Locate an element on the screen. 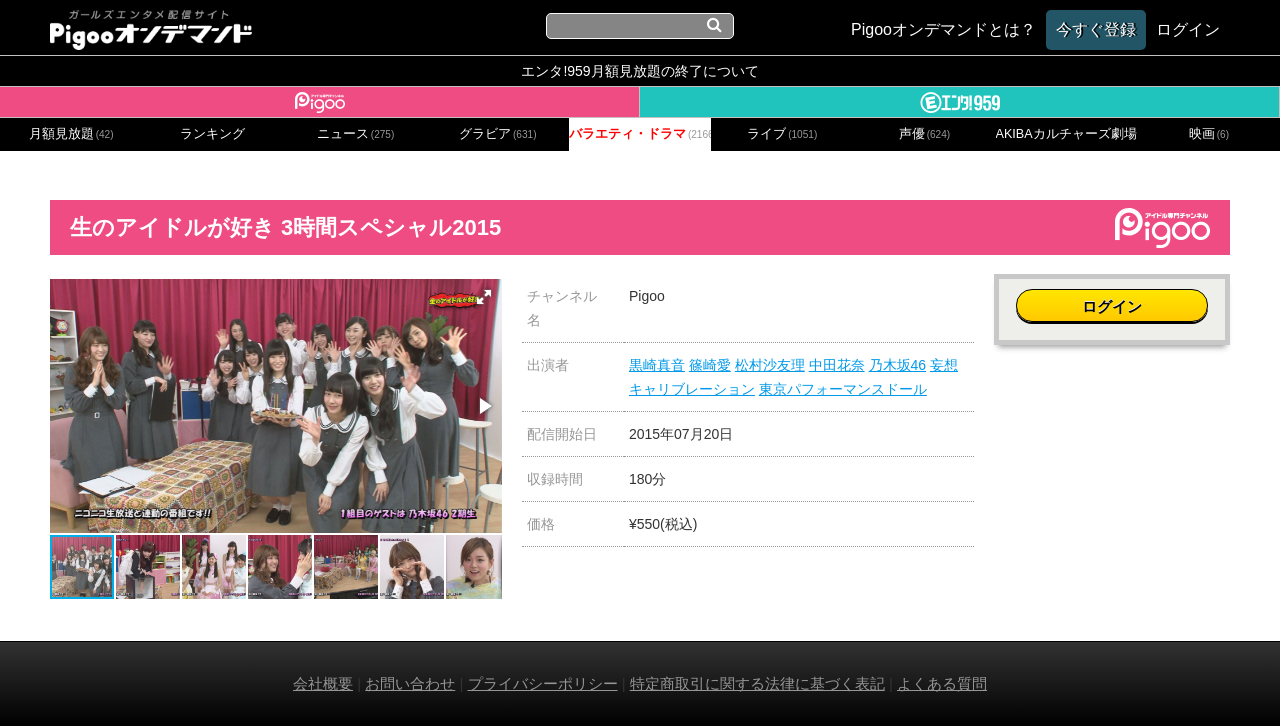 This screenshot has height=726, width=1280. ライブ is located at coordinates (782, 134).